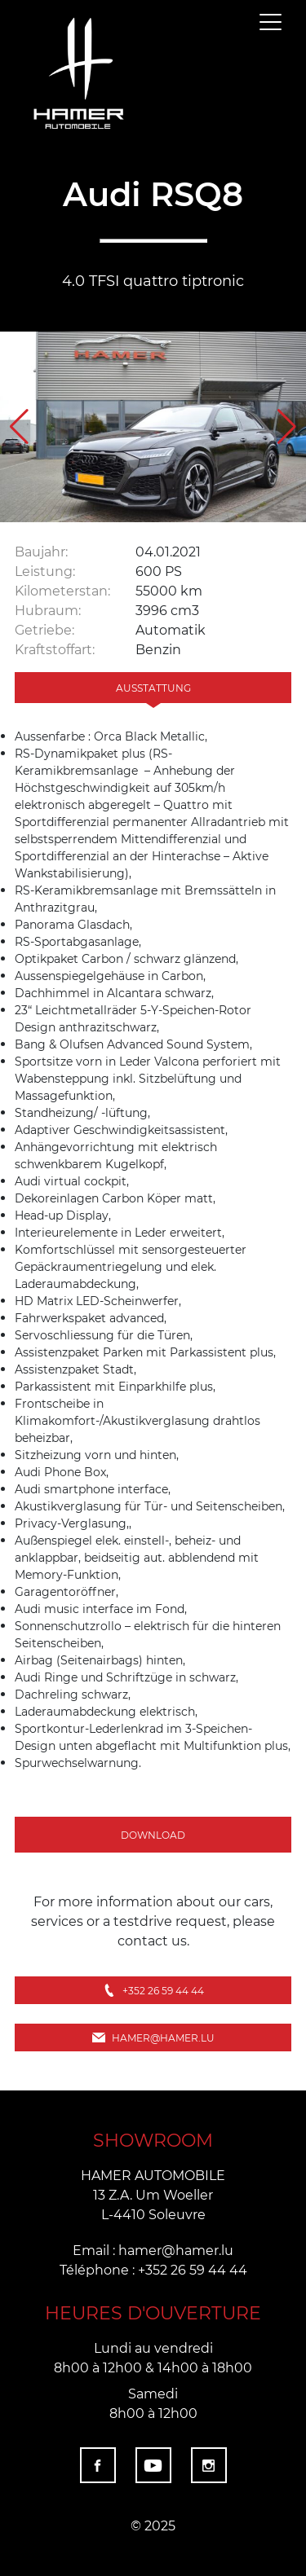 Image resolution: width=306 pixels, height=2576 pixels. I want to click on Email : hamer@hamer.lu, so click(153, 2249).